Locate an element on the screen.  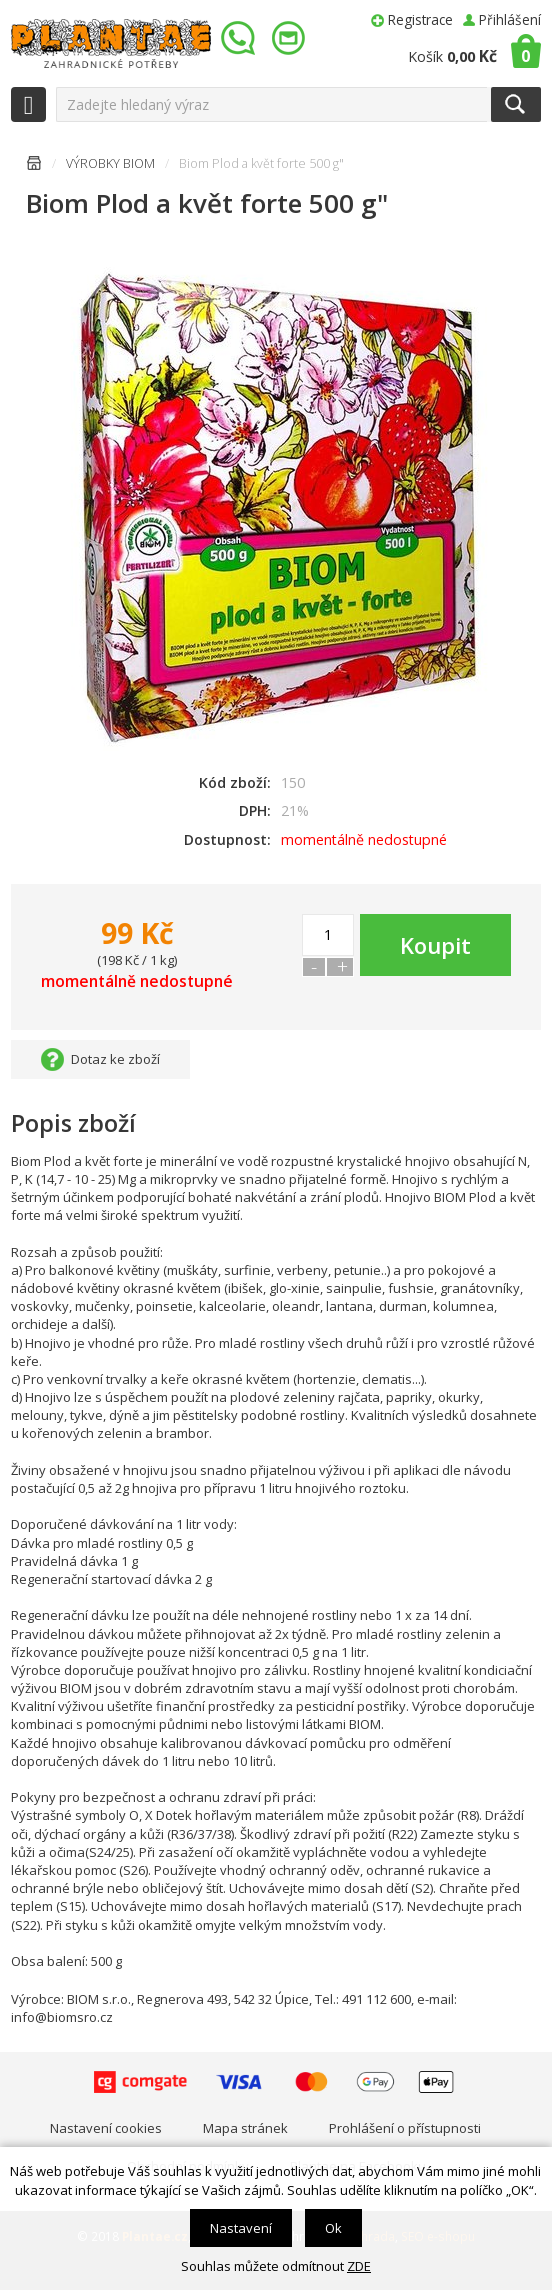
Registrace is located at coordinates (420, 19).